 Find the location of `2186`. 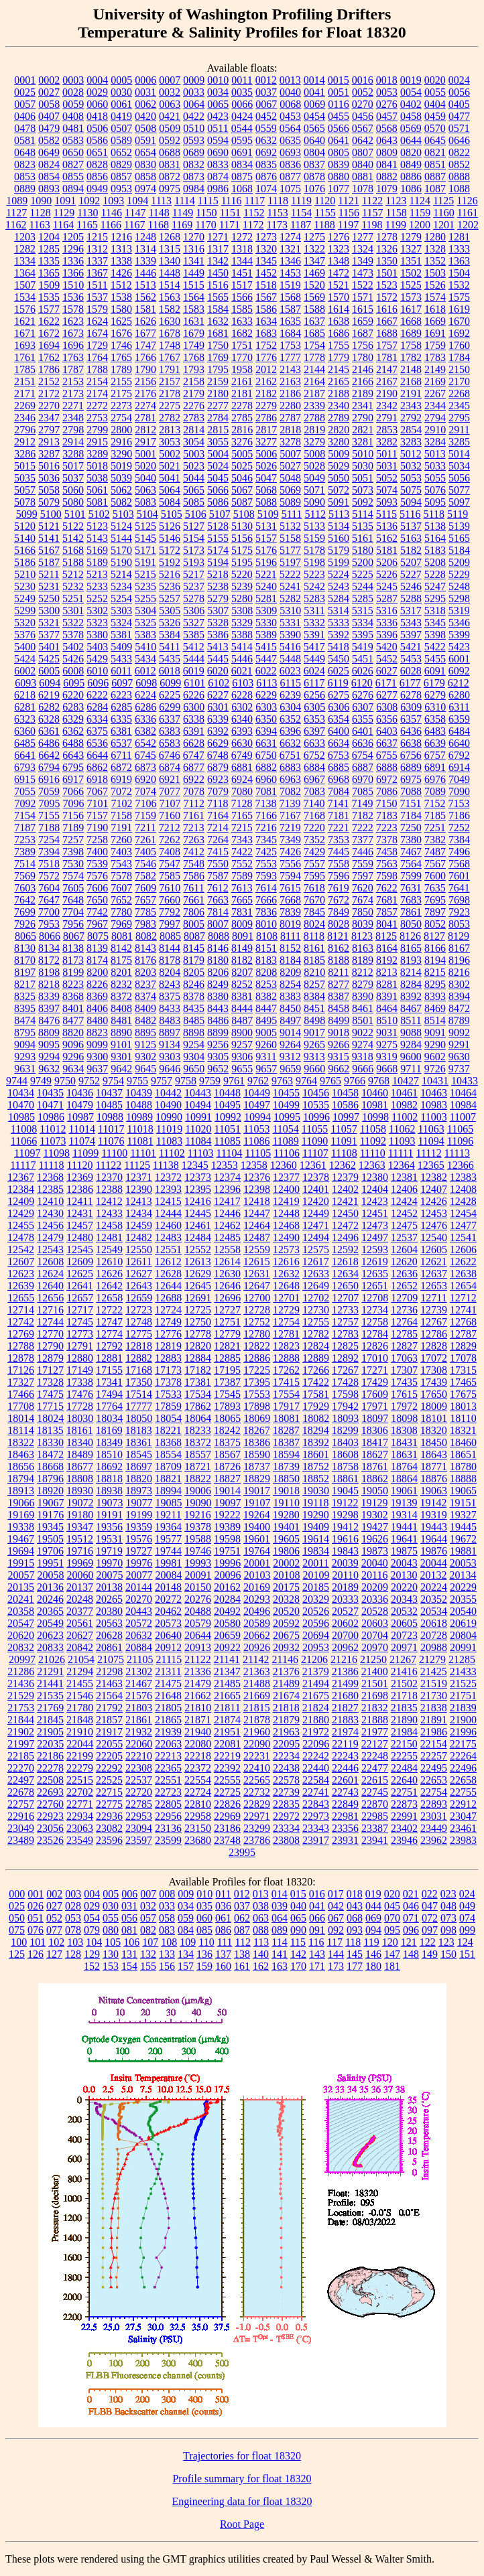

2186 is located at coordinates (290, 393).